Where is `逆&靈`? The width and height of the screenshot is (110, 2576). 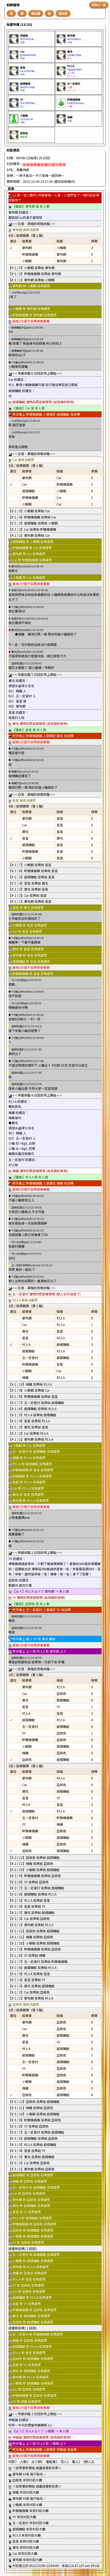 逆&靈 is located at coordinates (35, 13).